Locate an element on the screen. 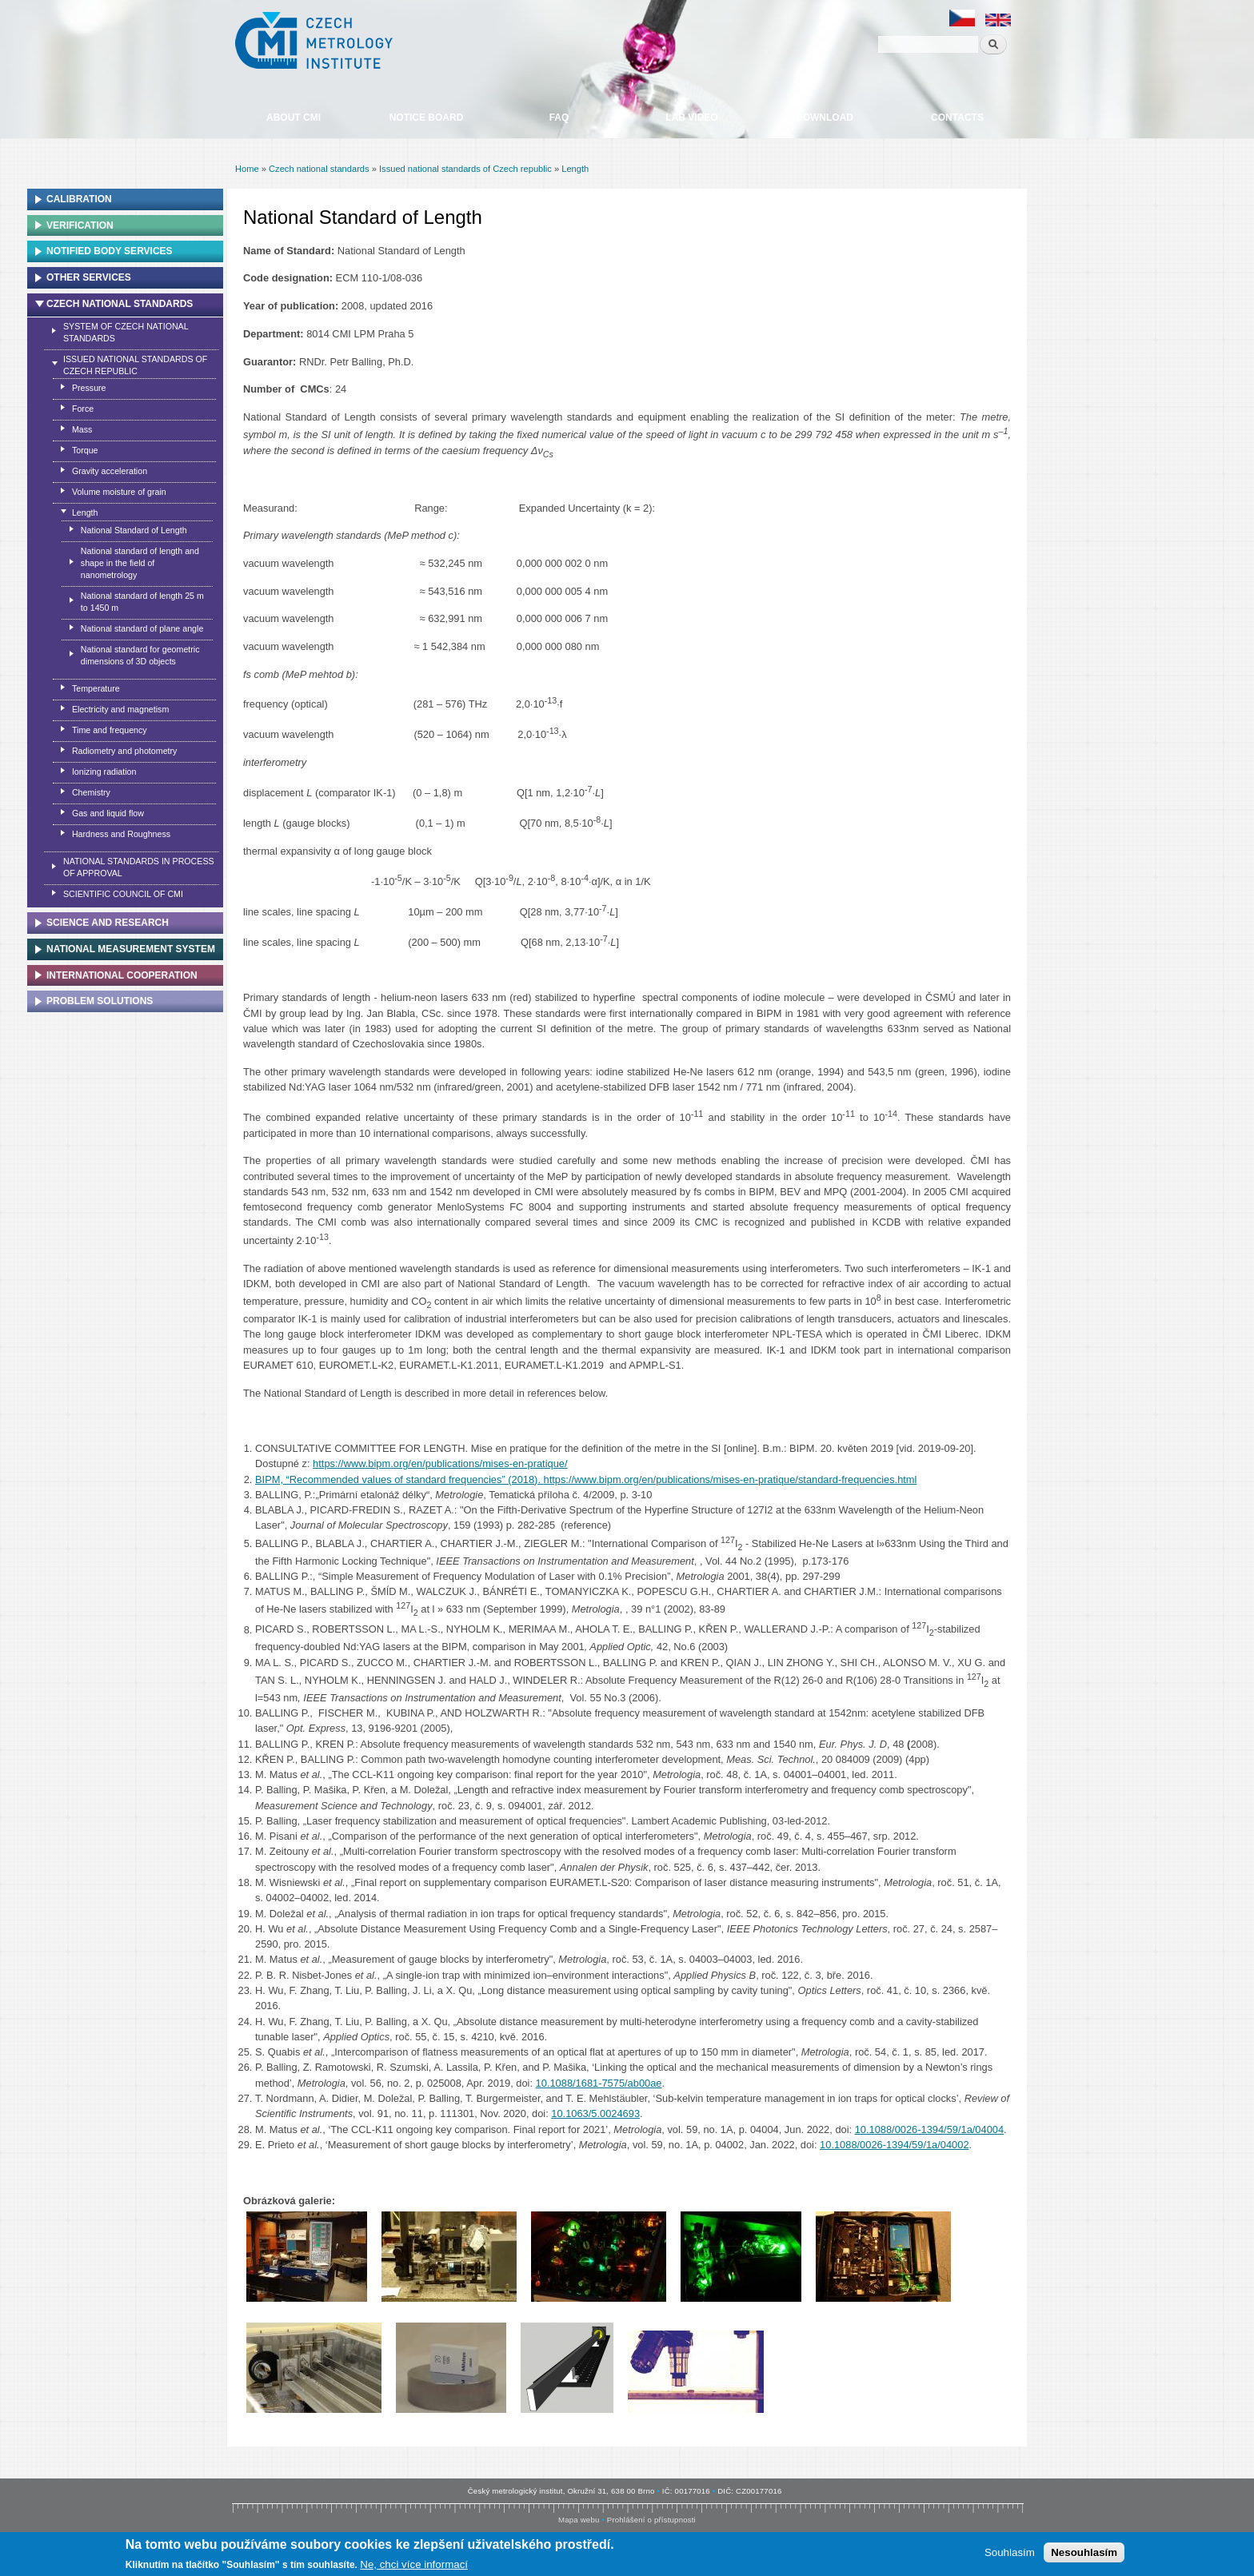  Calibration is located at coordinates (79, 199).